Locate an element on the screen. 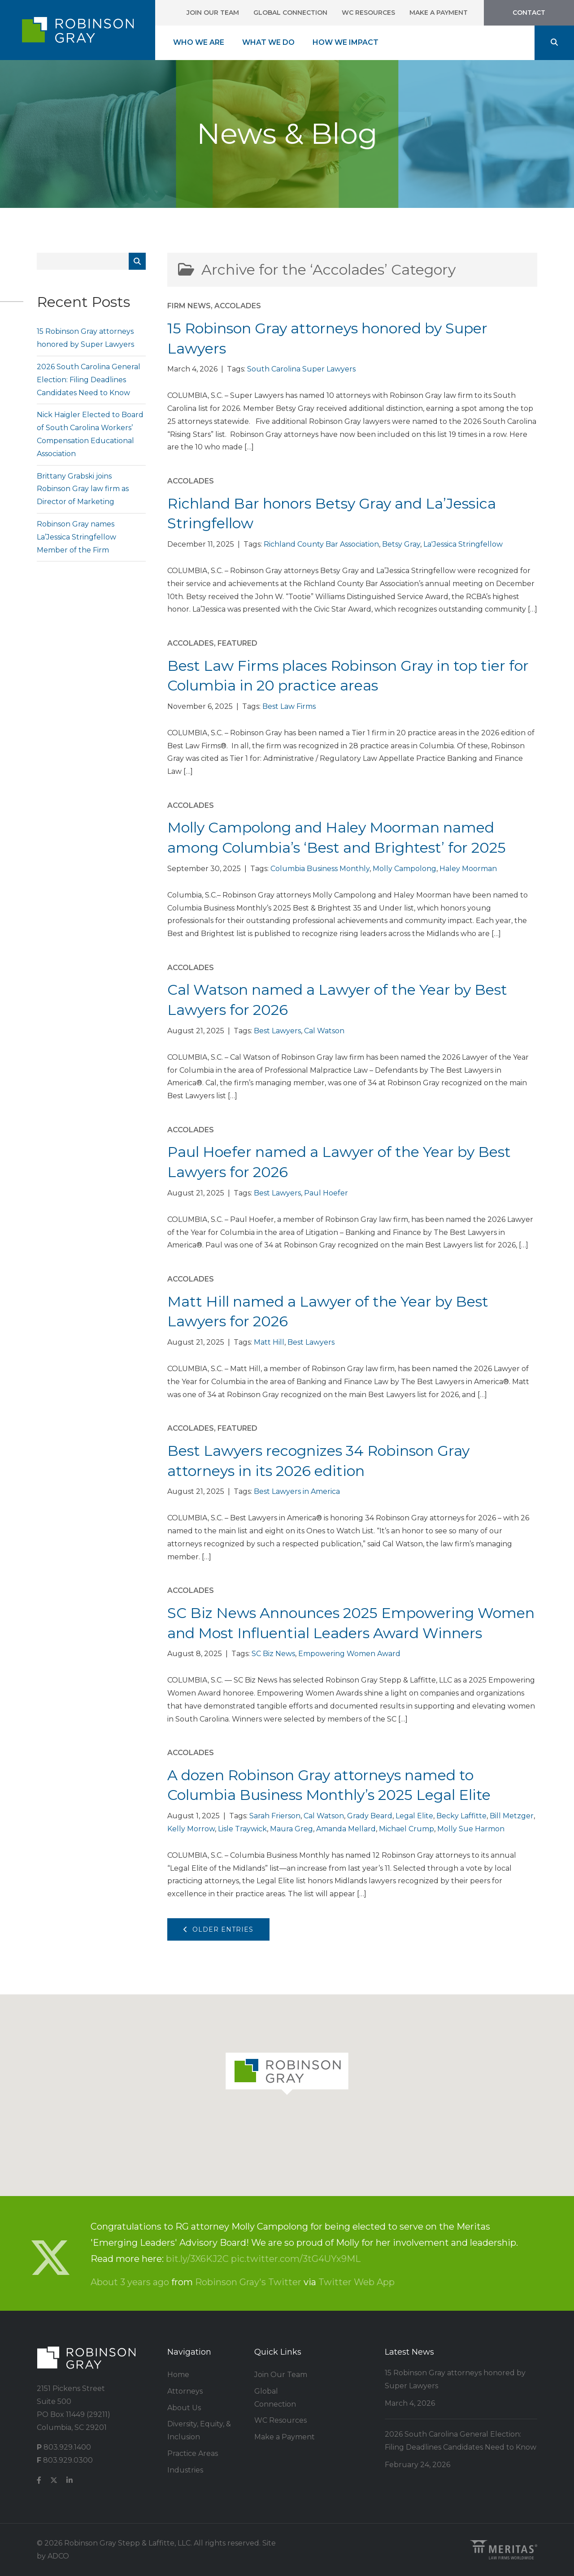 This screenshot has height=2576, width=574. About 3 years ago is located at coordinates (130, 2282).